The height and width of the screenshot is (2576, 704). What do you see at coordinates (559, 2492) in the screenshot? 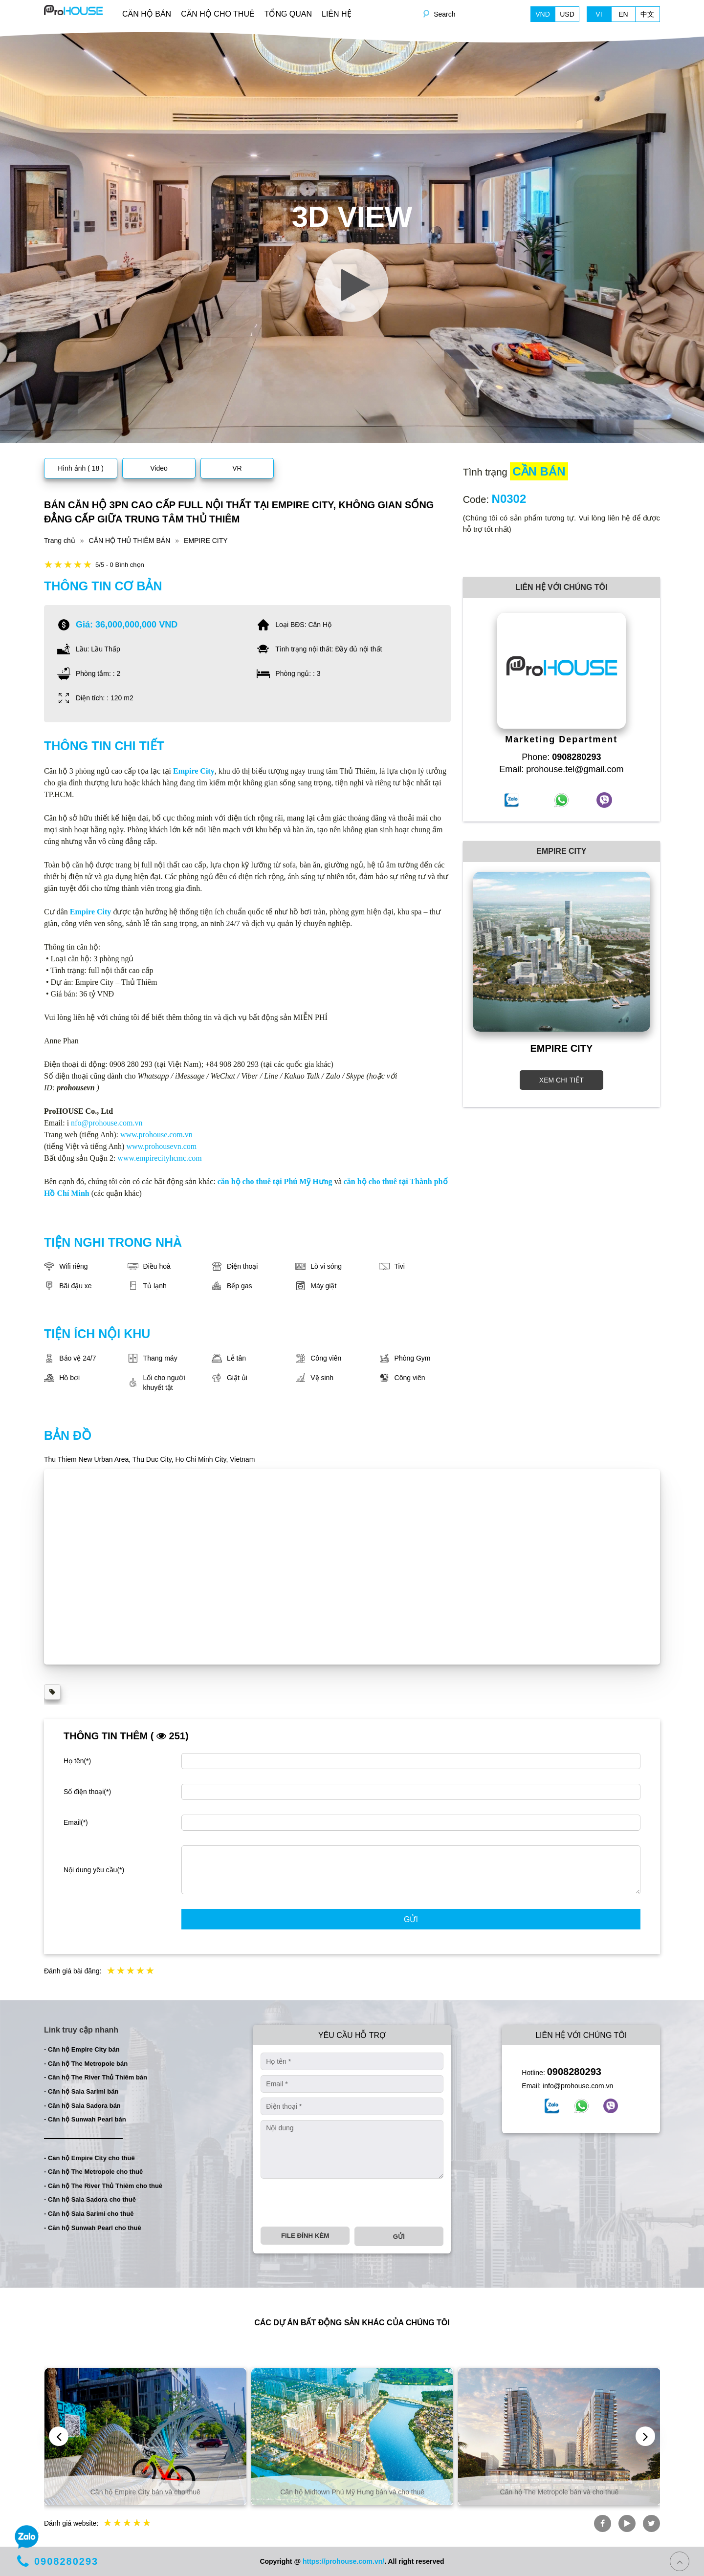
I see `Căn hộ The Metropole bán và cho thuê` at bounding box center [559, 2492].